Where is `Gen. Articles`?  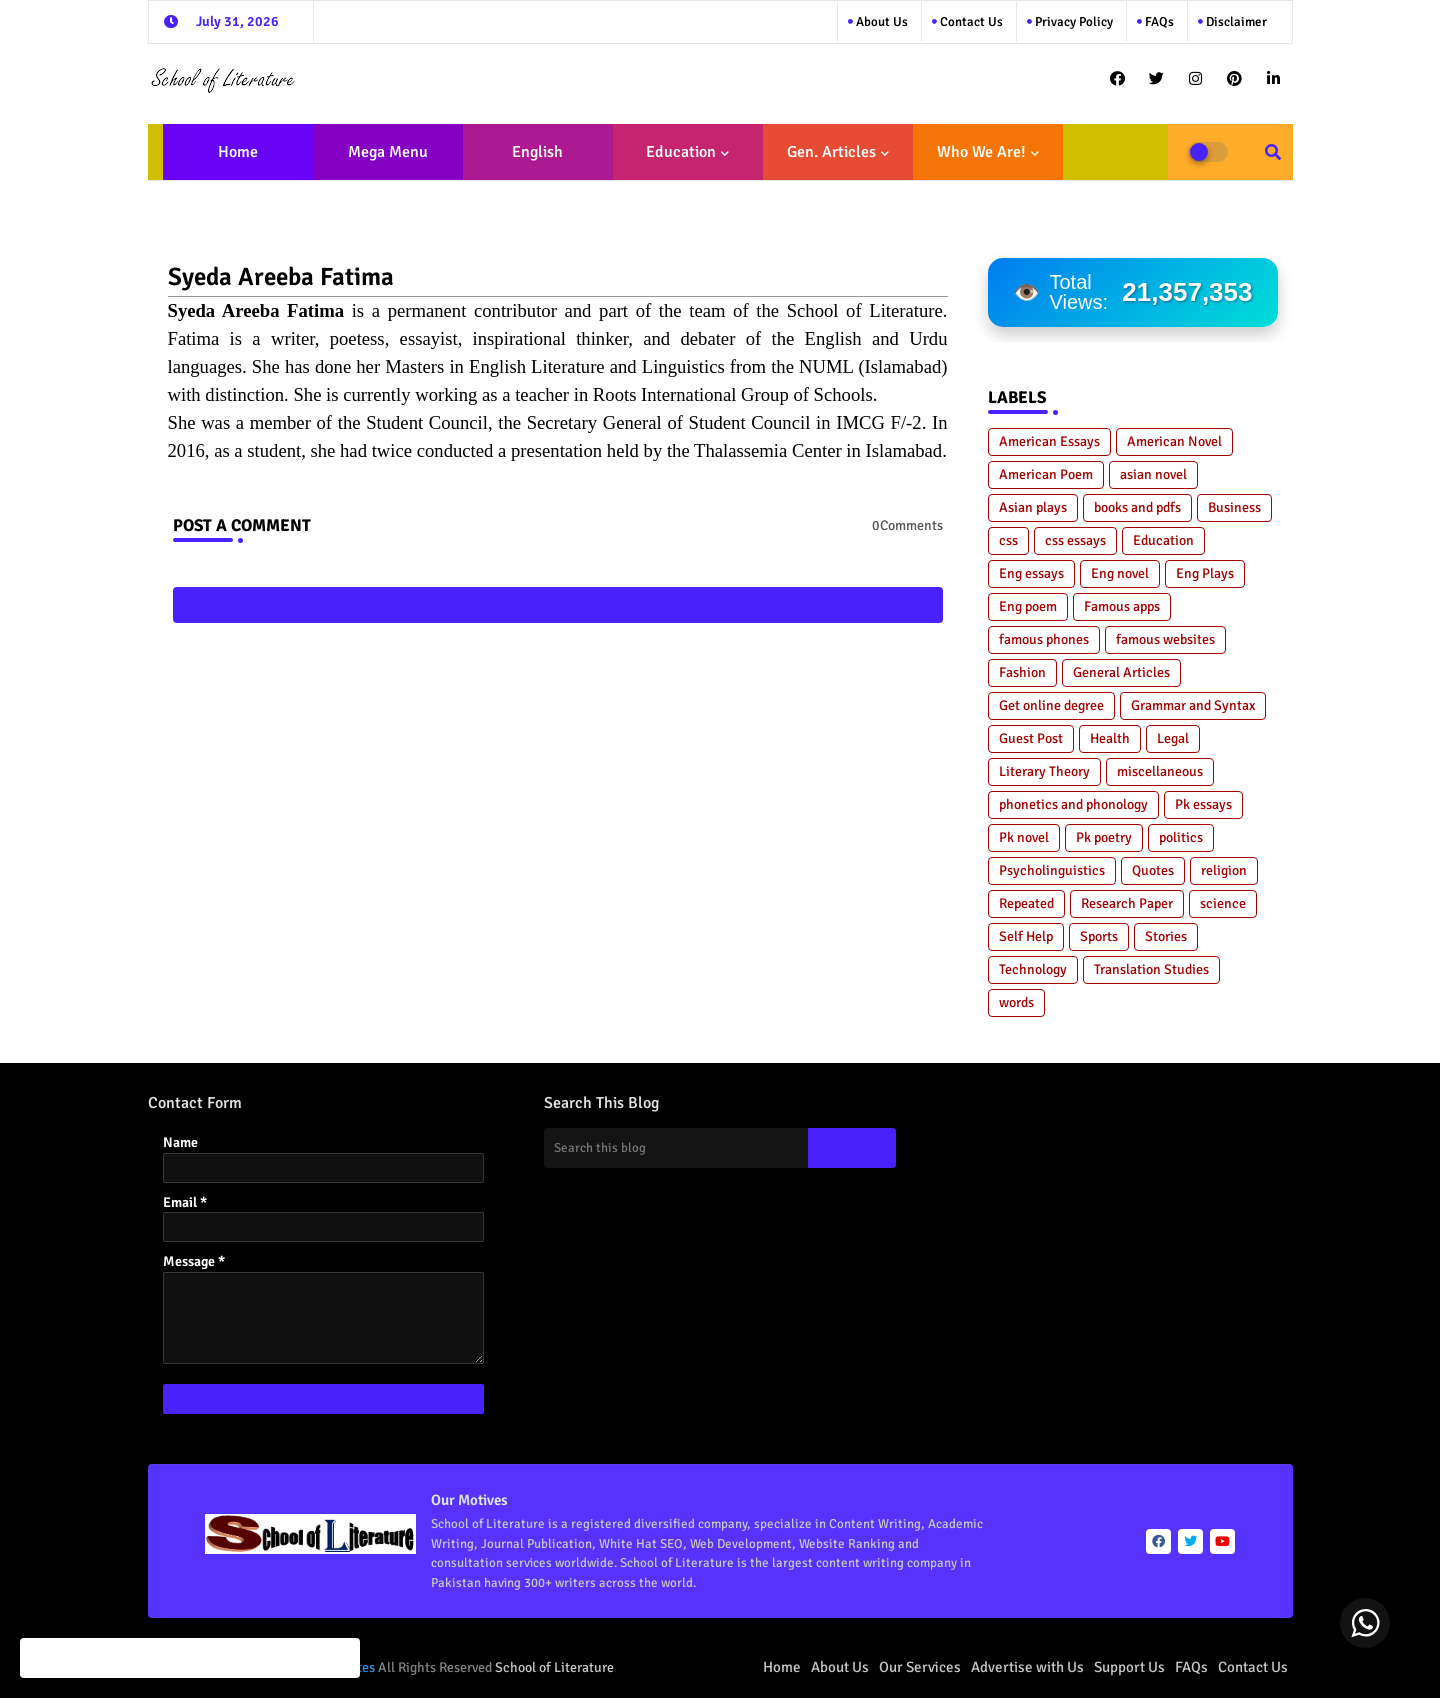 Gen. Articles is located at coordinates (831, 152).